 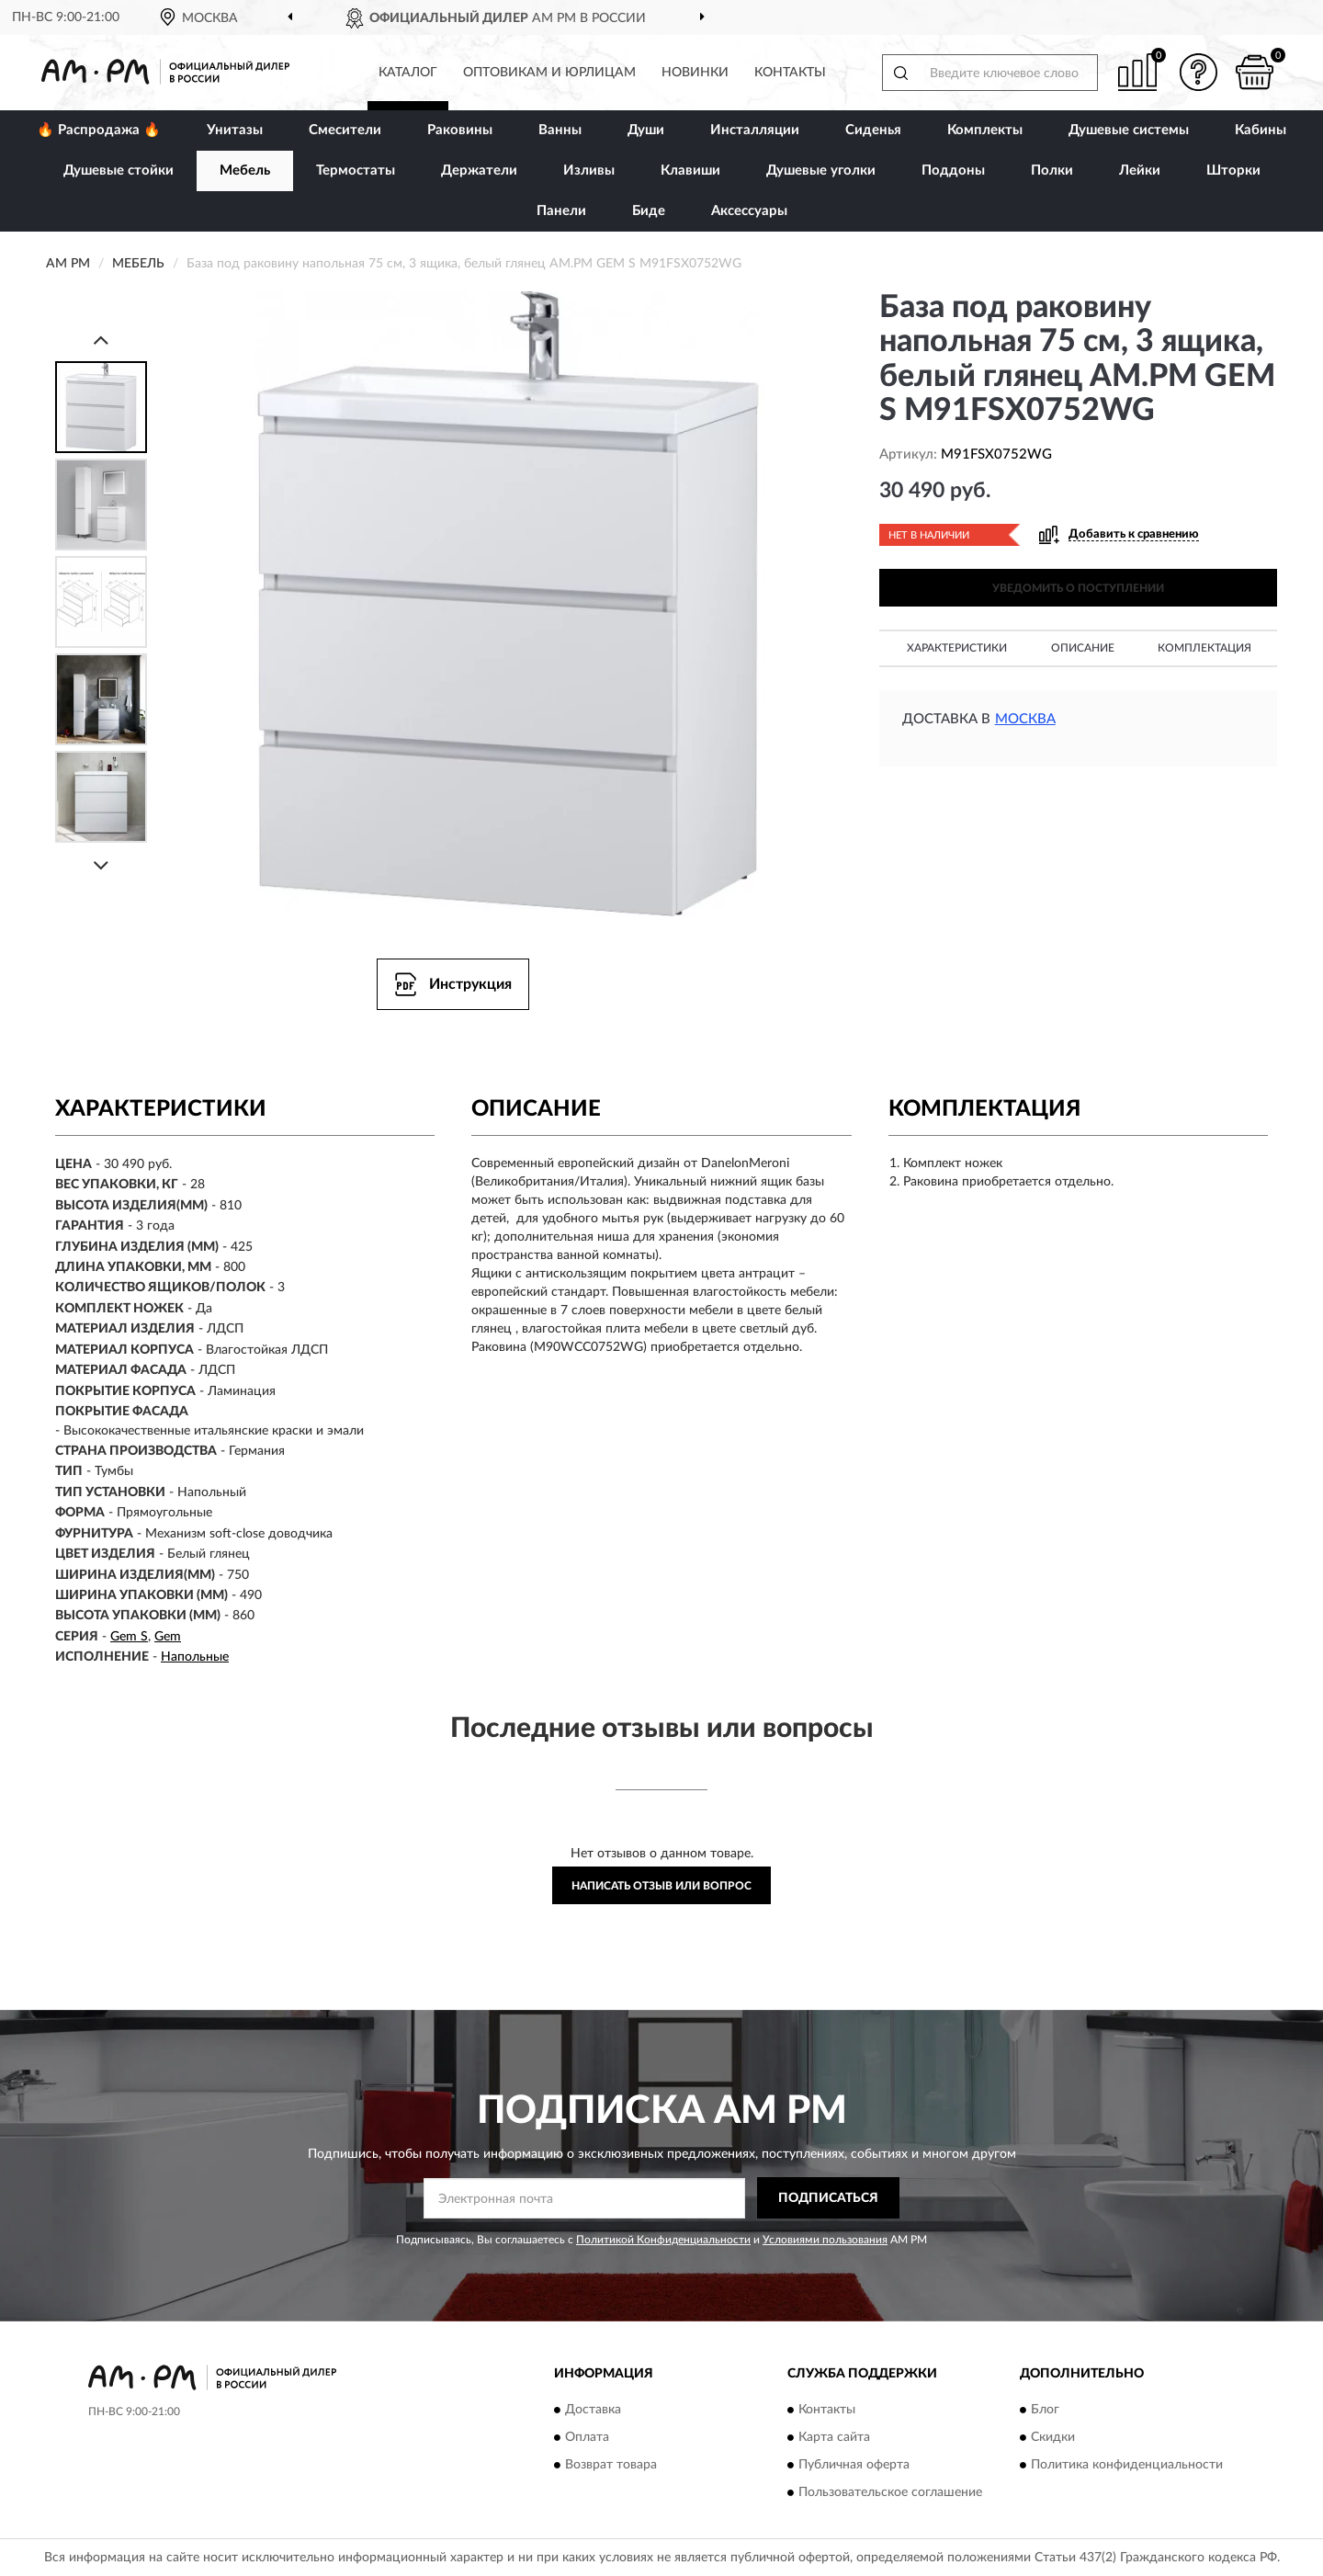 I want to click on Контакты, so click(x=790, y=72).